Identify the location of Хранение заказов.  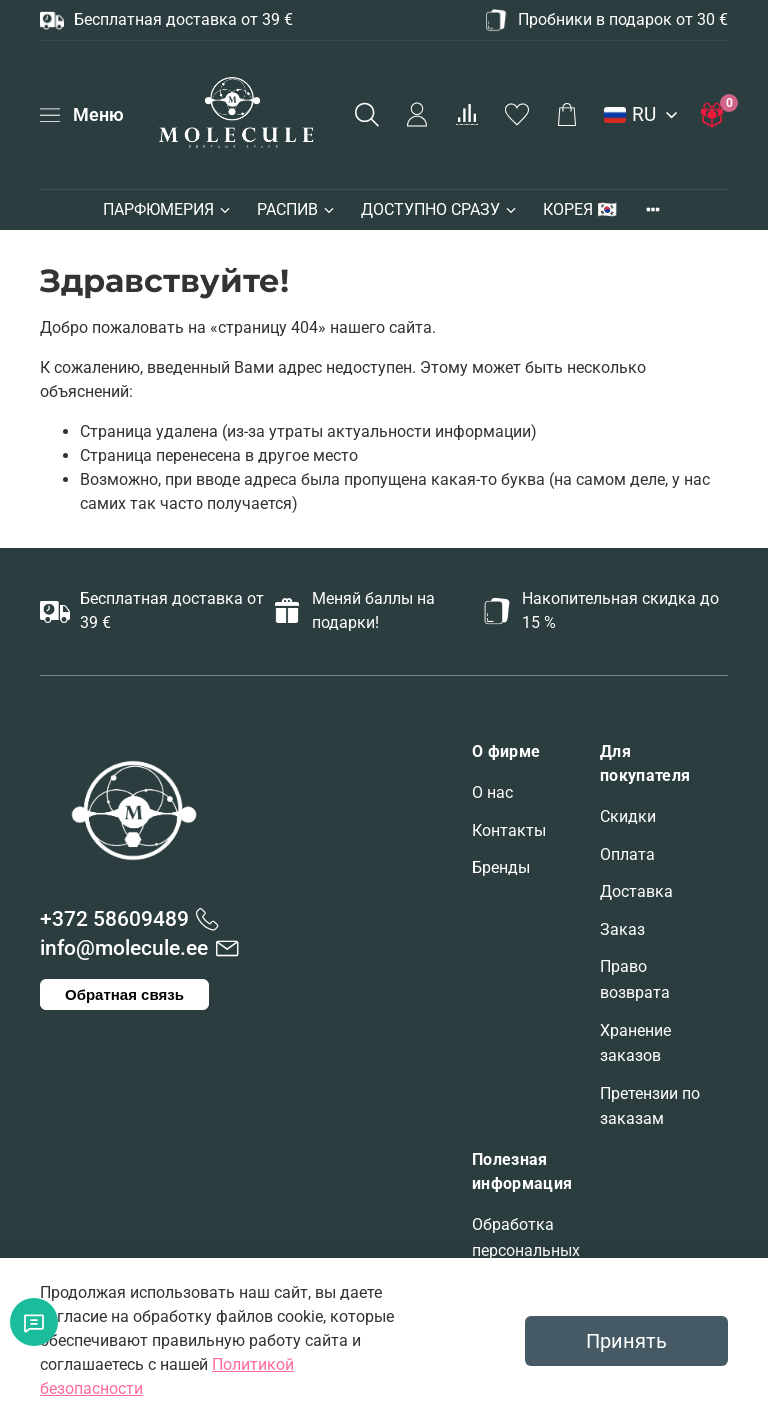
(635, 1043).